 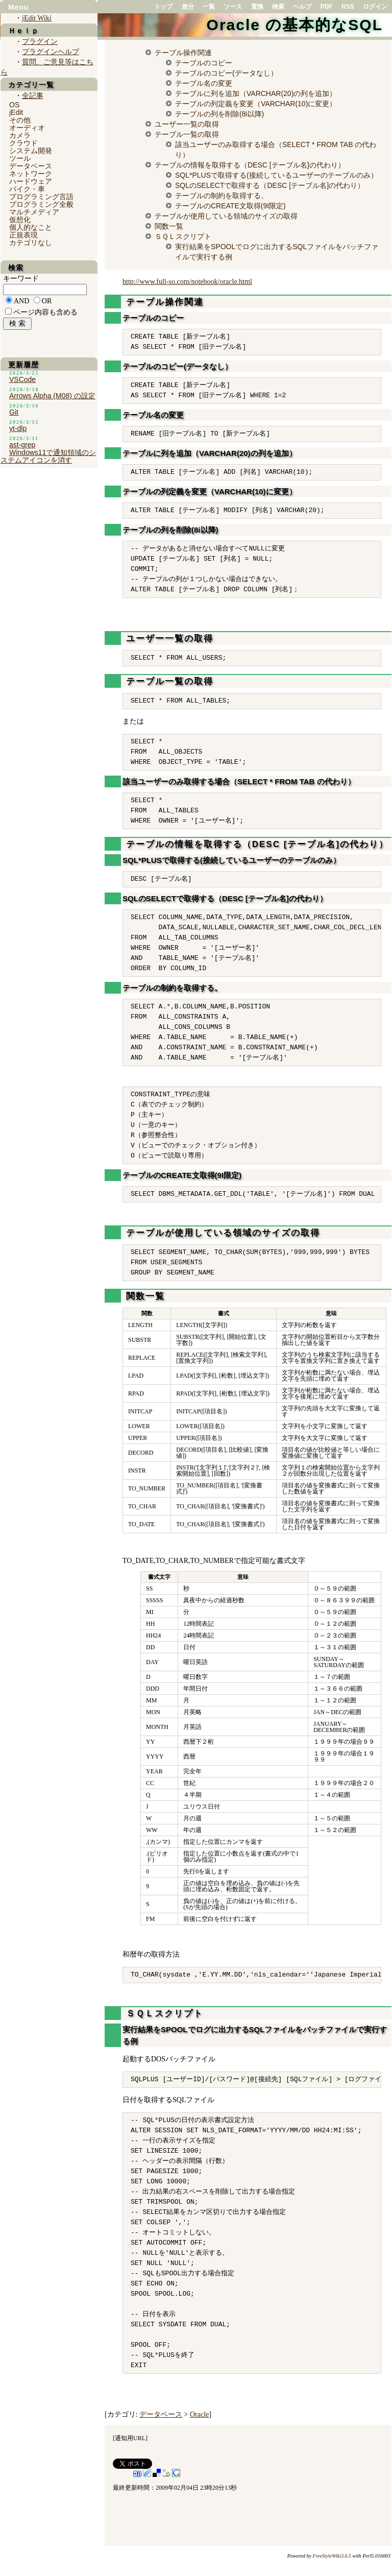 I want to click on 仮想化, so click(x=20, y=219).